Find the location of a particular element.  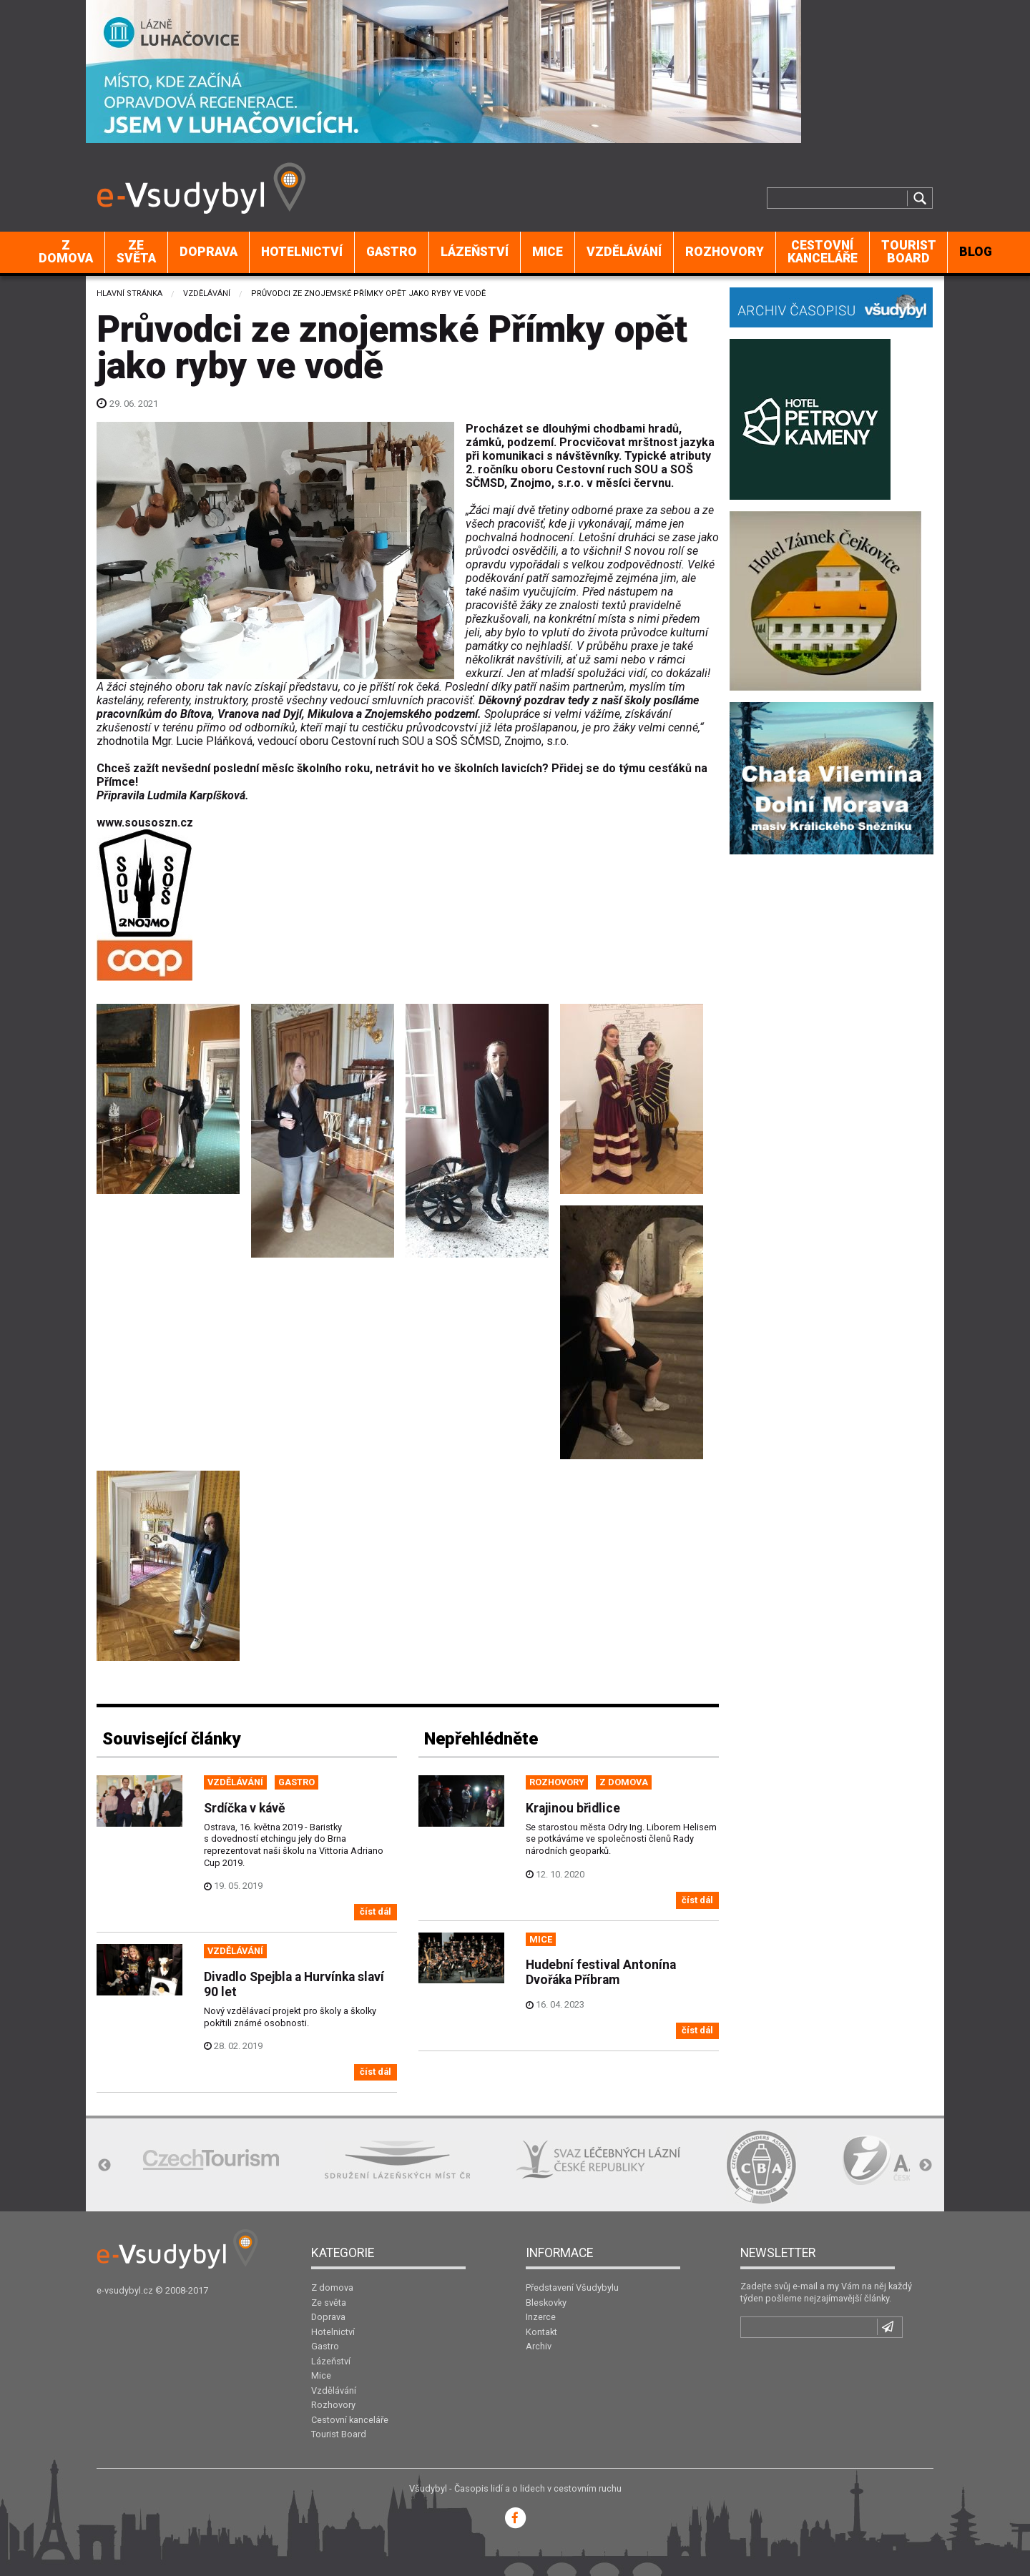

Previous [button] is located at coordinates (104, 2165).